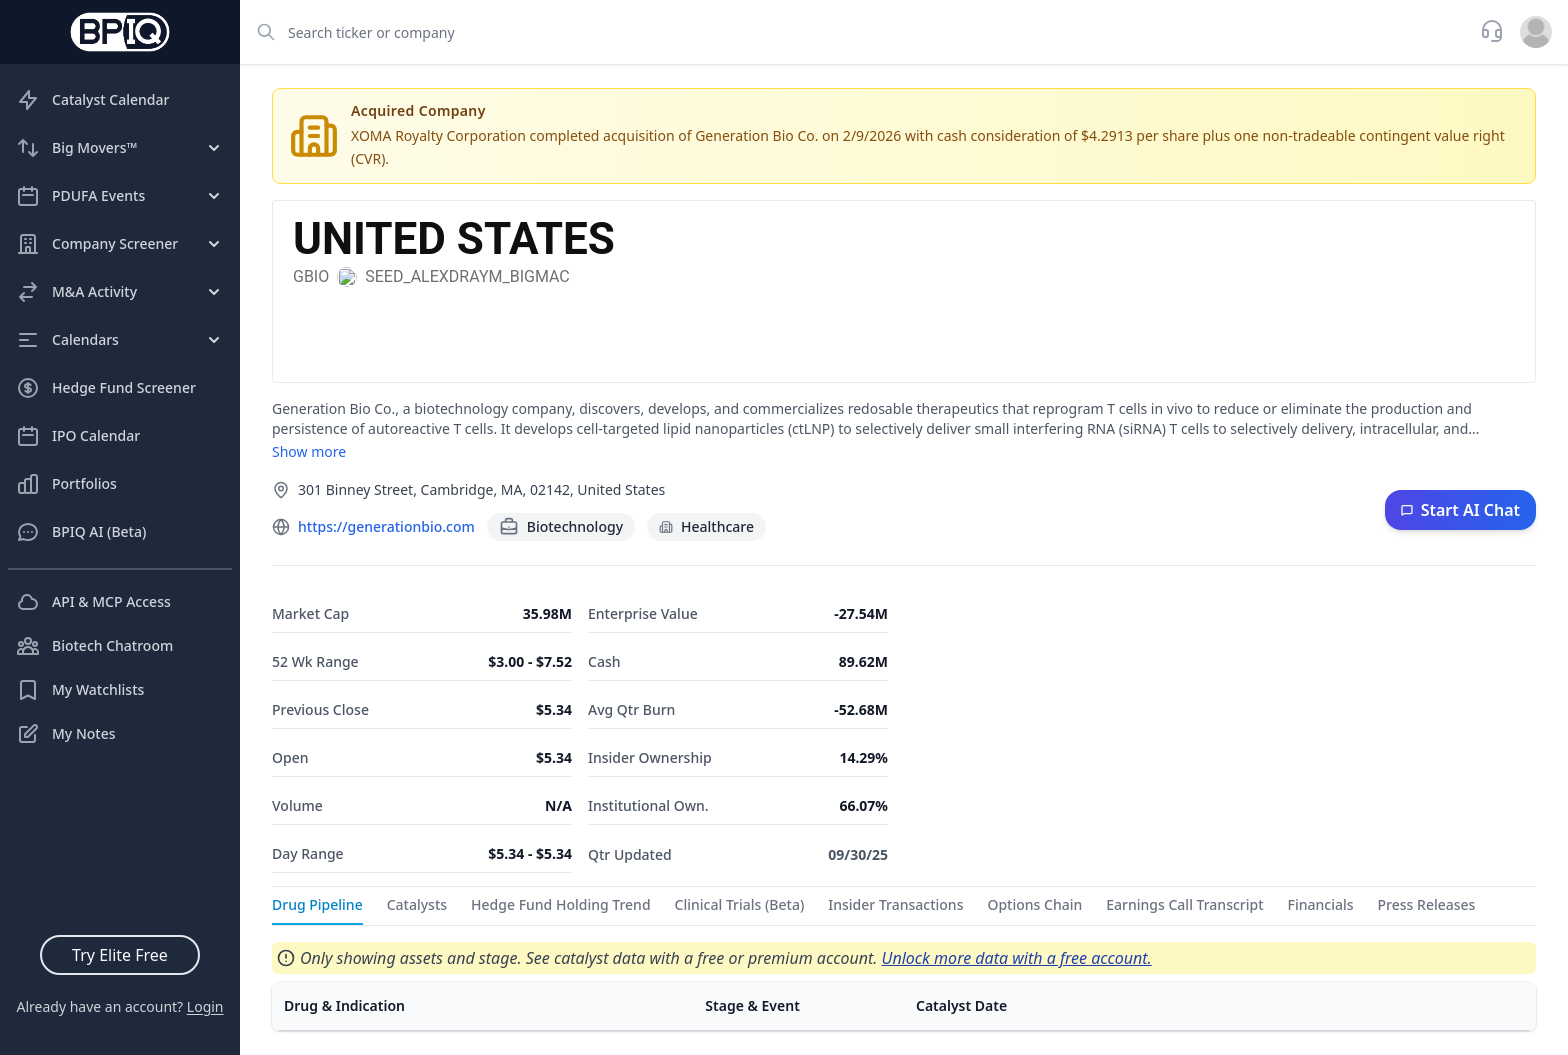  I want to click on https://generationbio.com, so click(386, 526).